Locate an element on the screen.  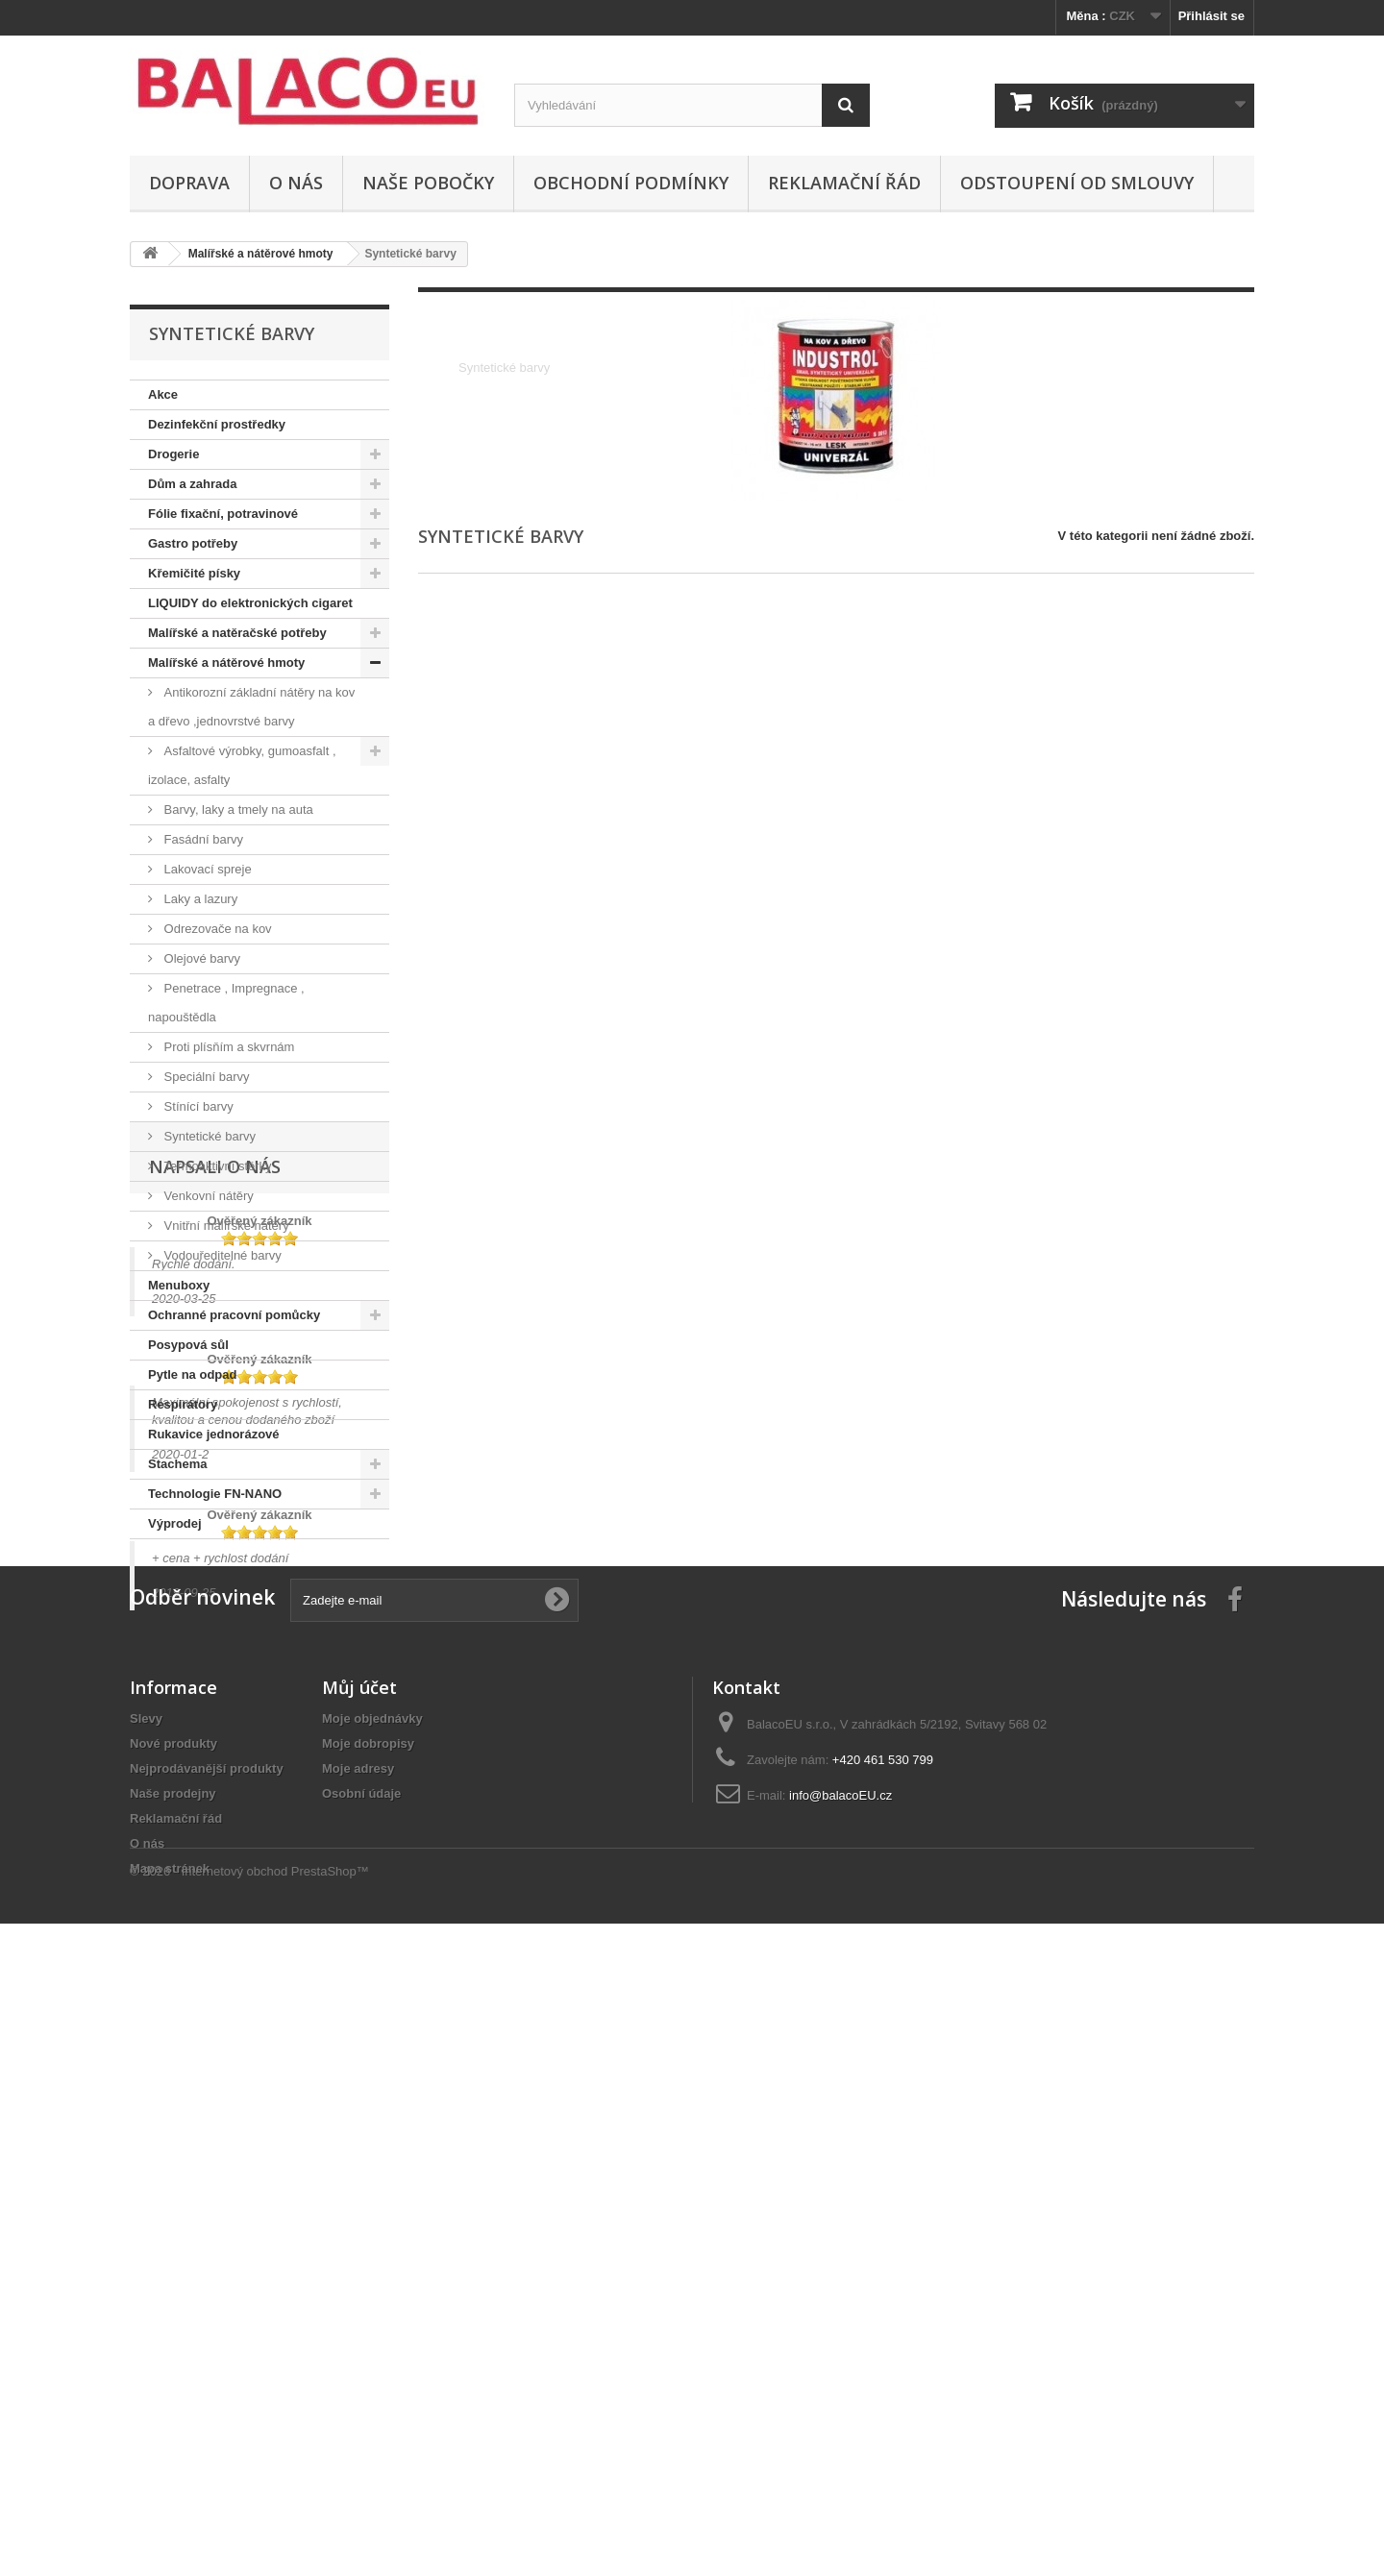
Rukavice jednorázové is located at coordinates (214, 1434).